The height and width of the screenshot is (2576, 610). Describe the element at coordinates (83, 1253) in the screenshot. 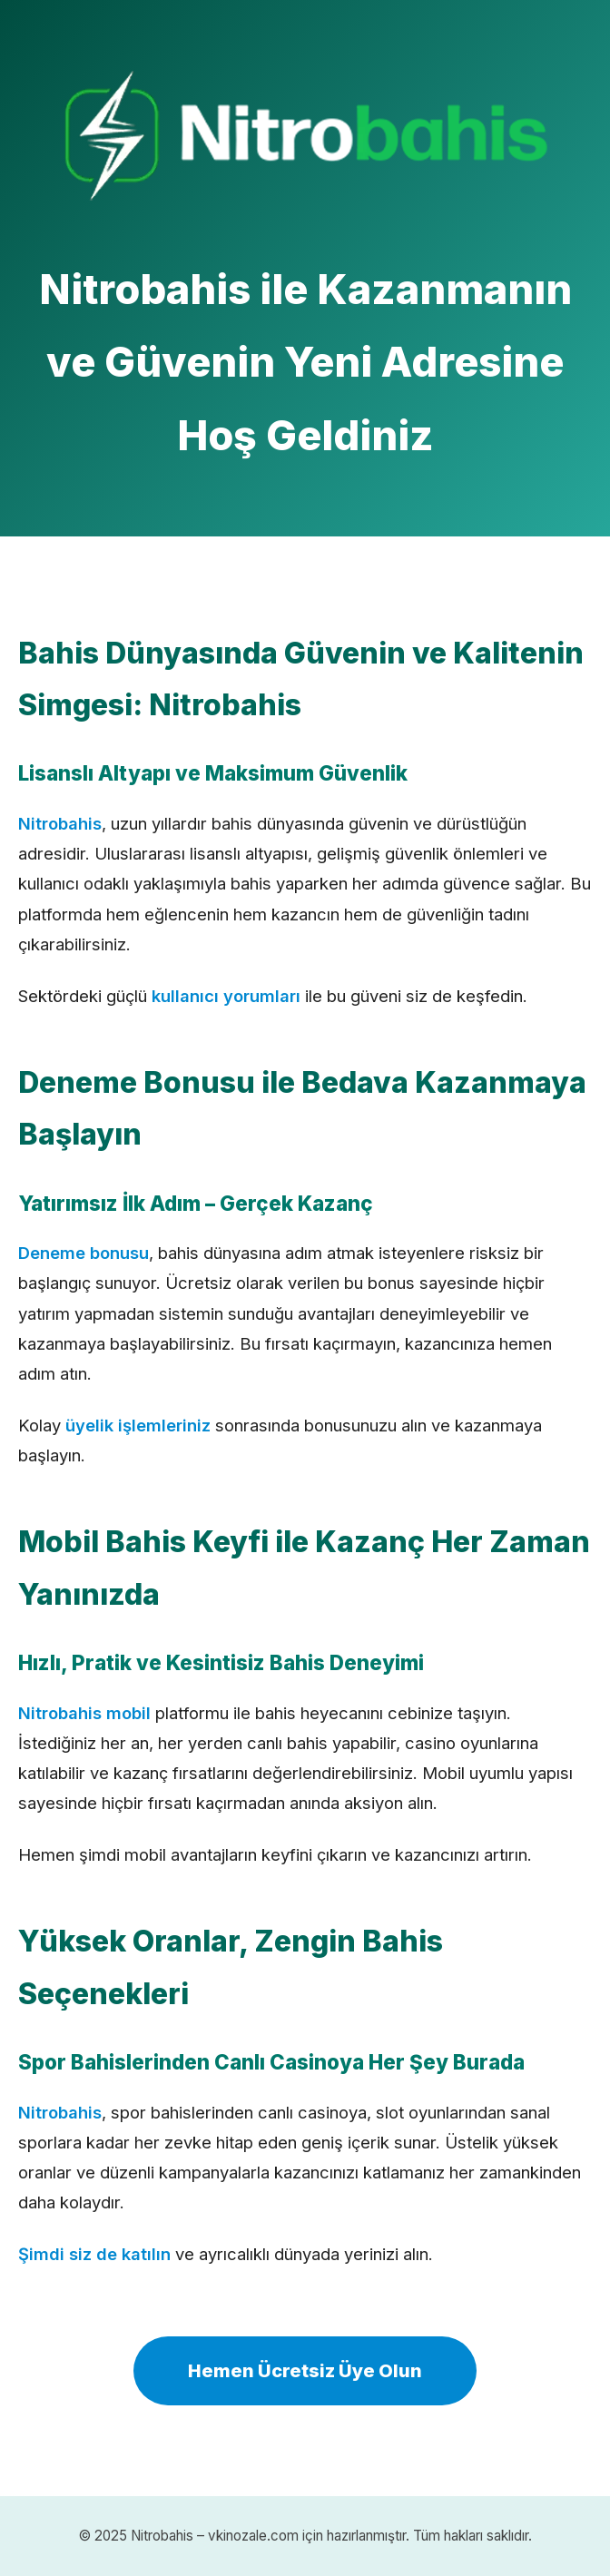

I see `Deneme bonusu` at that location.